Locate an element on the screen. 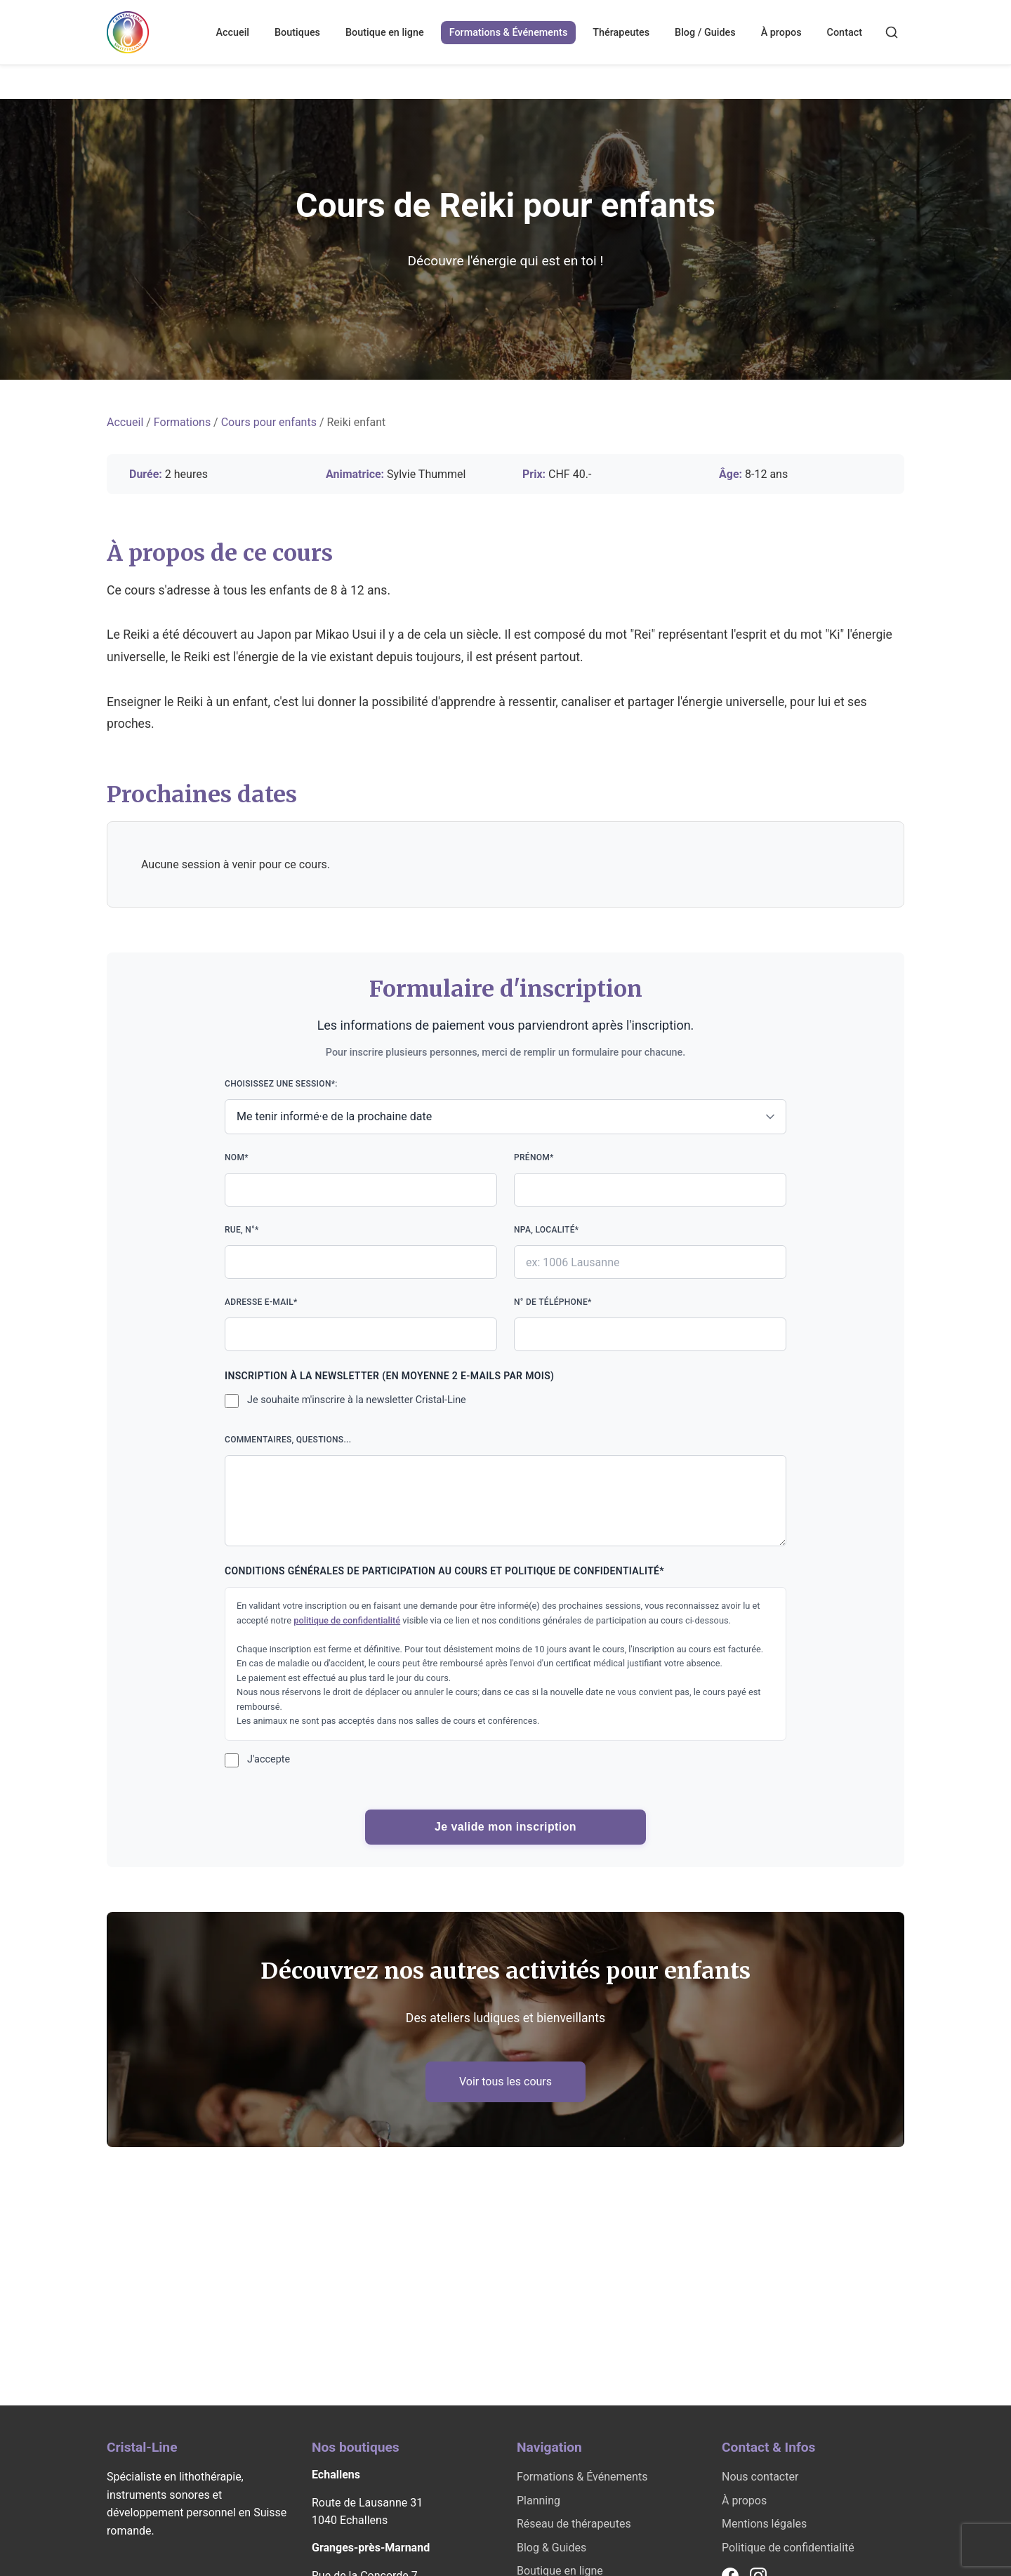 This screenshot has width=1011, height=2576. N° de téléphone* is located at coordinates (650, 1324).